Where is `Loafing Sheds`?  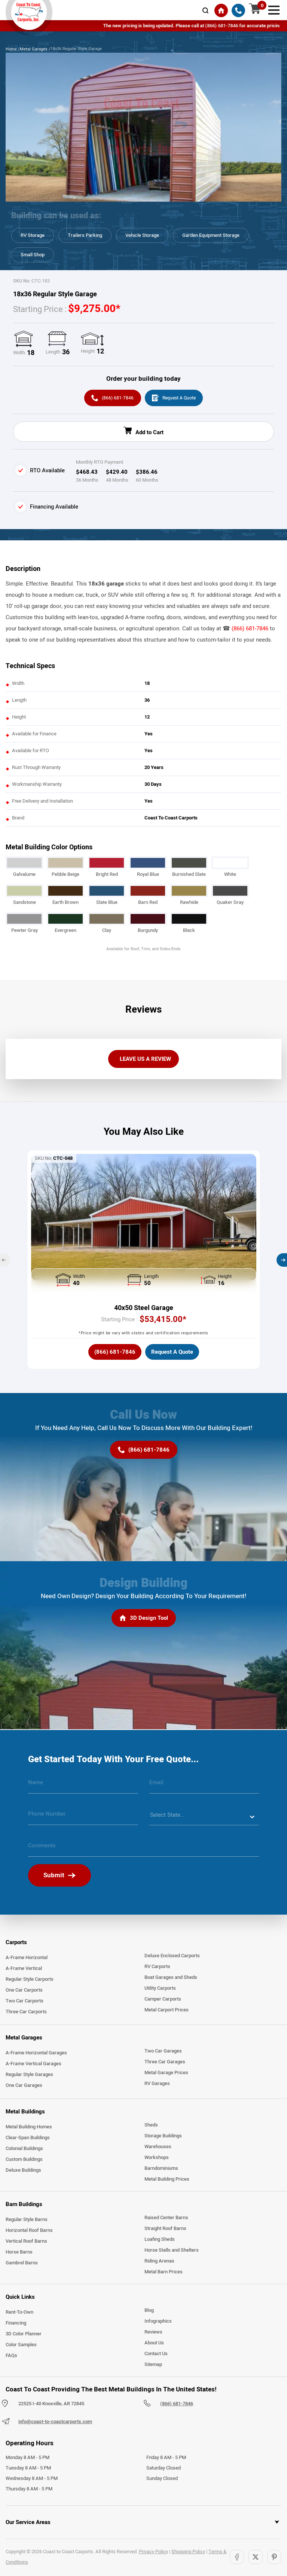 Loafing Sheds is located at coordinates (159, 2240).